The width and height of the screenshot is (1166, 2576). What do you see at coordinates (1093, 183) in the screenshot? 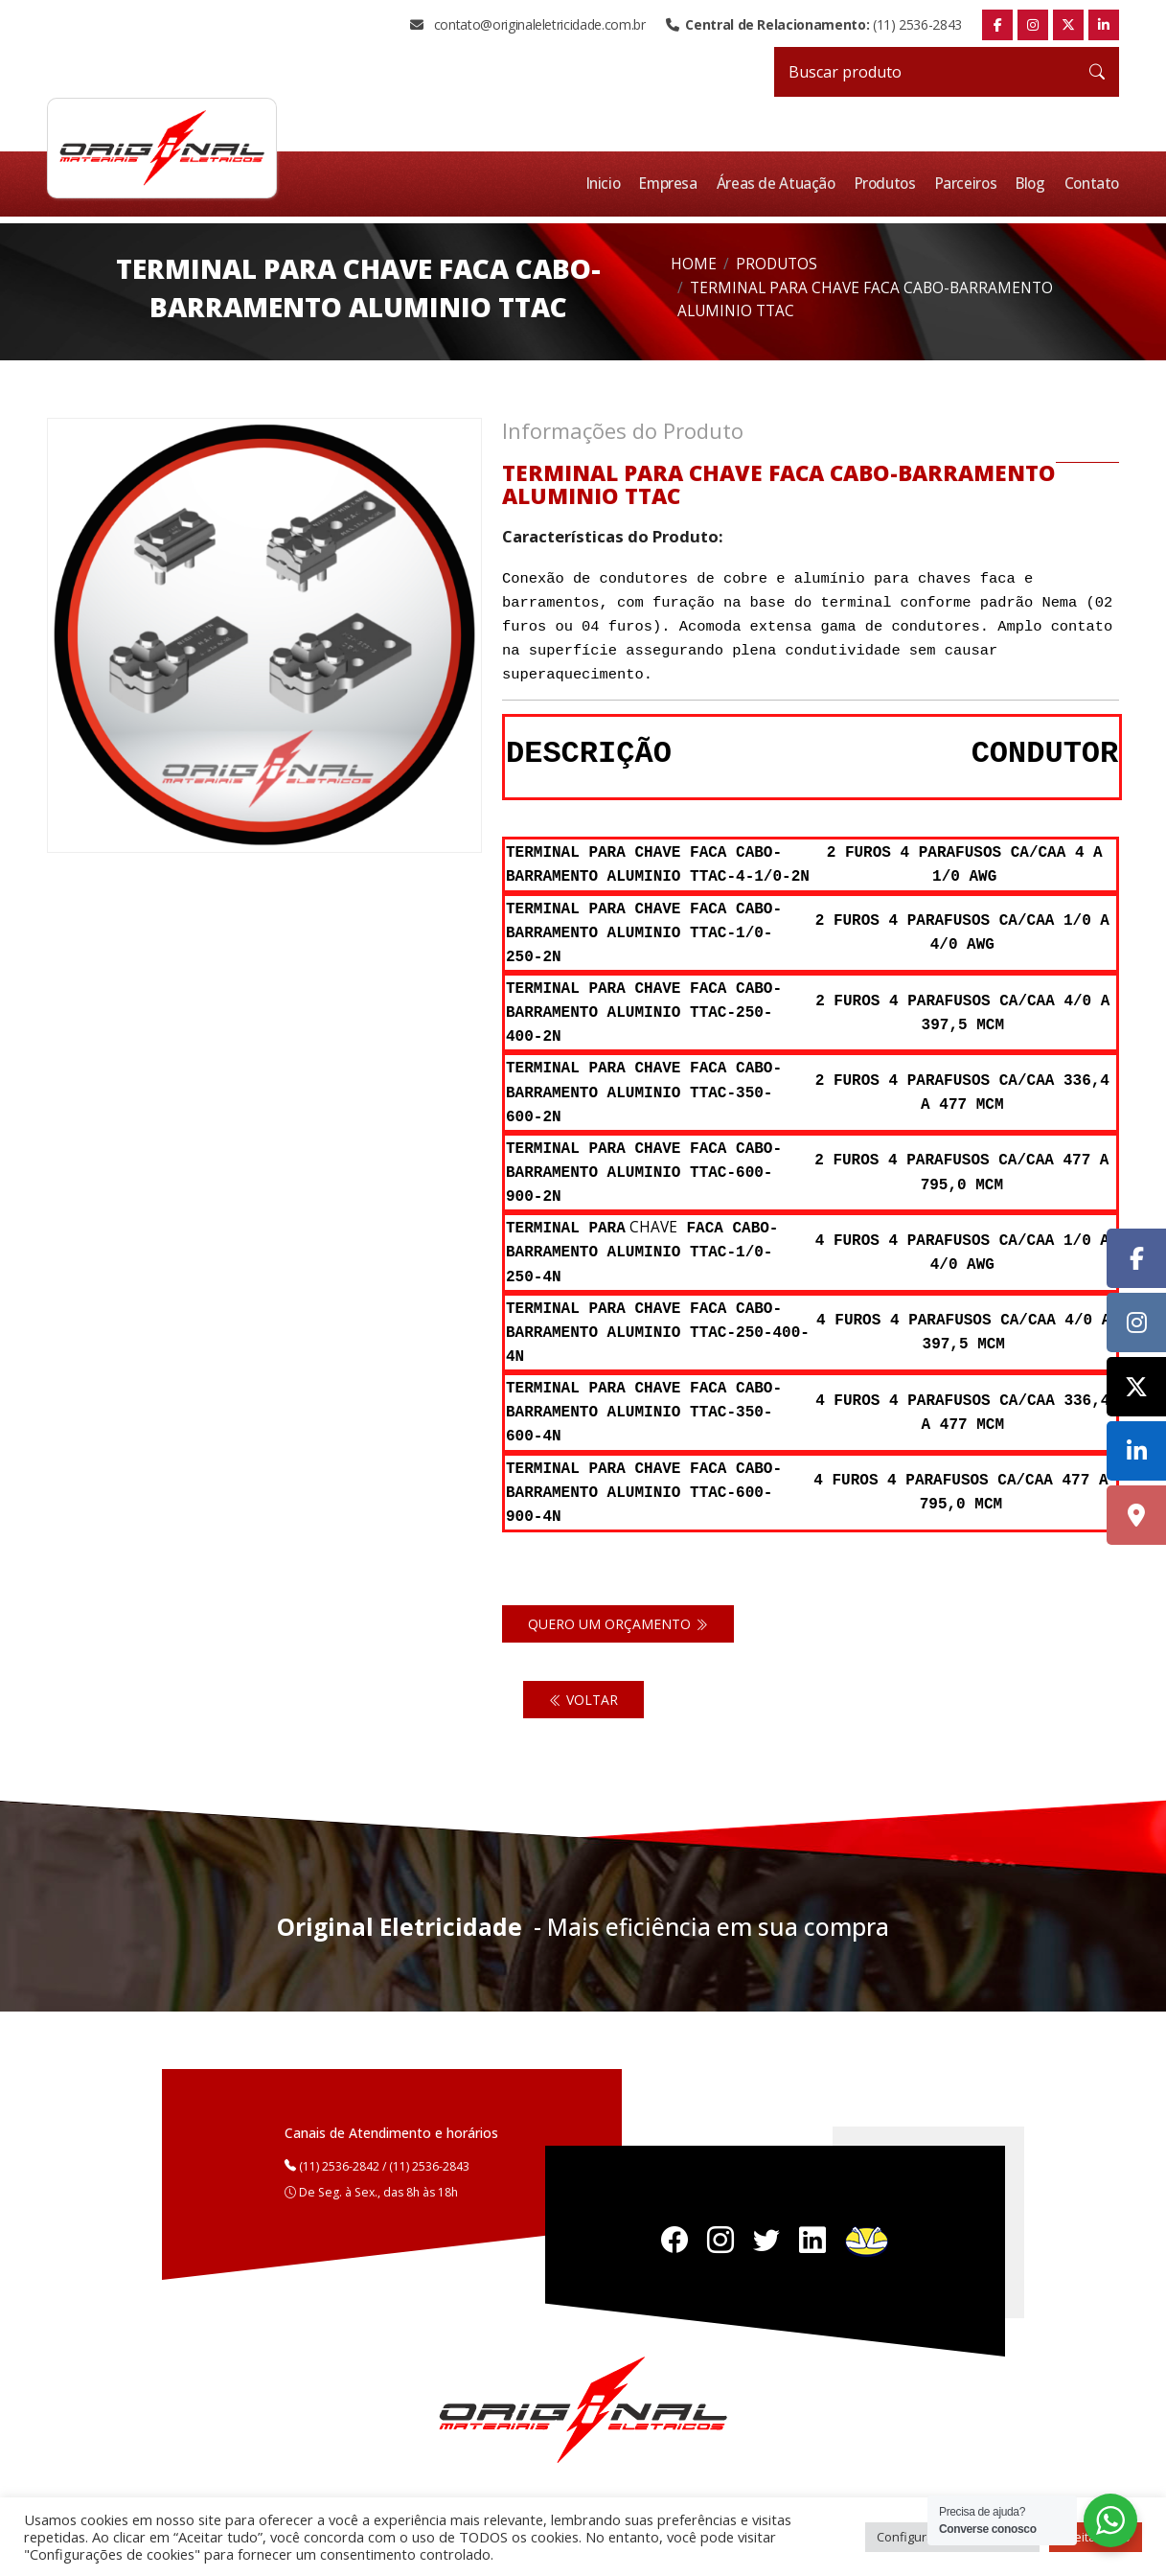
I see `Contato` at bounding box center [1093, 183].